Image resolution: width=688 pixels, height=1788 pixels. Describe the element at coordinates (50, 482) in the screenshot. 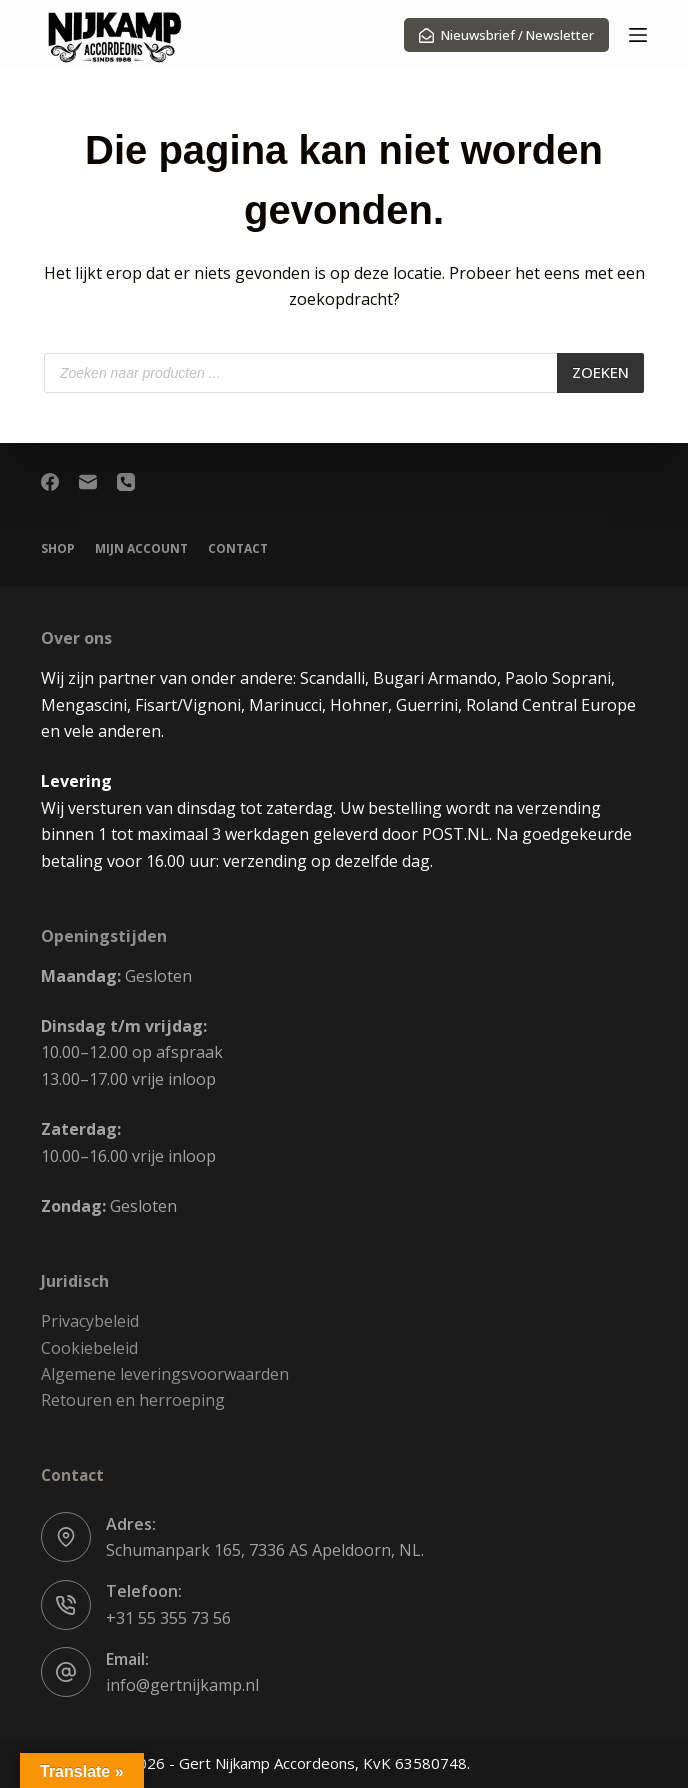

I see `[Facebook]` at that location.